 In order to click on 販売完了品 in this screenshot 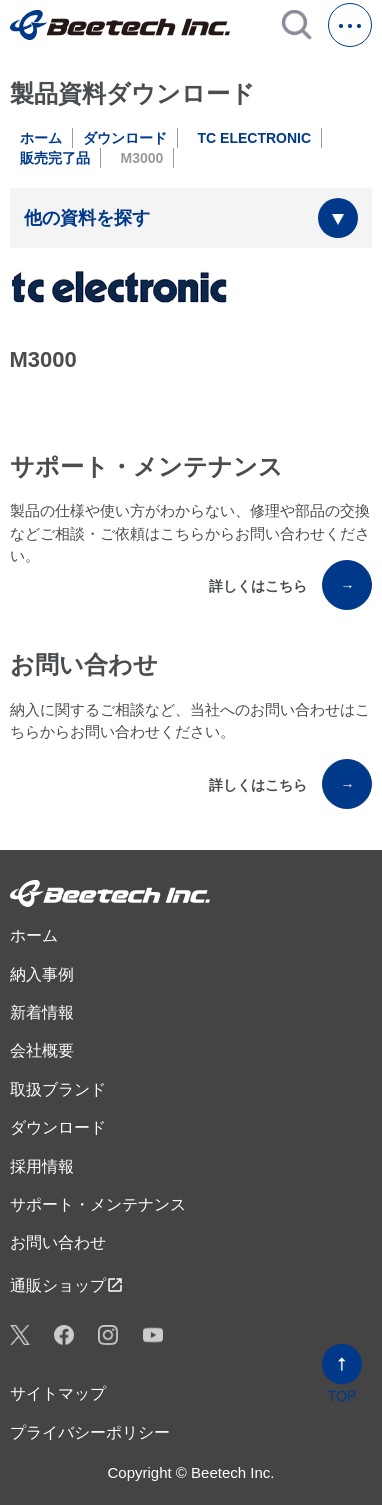, I will do `click(55, 158)`.